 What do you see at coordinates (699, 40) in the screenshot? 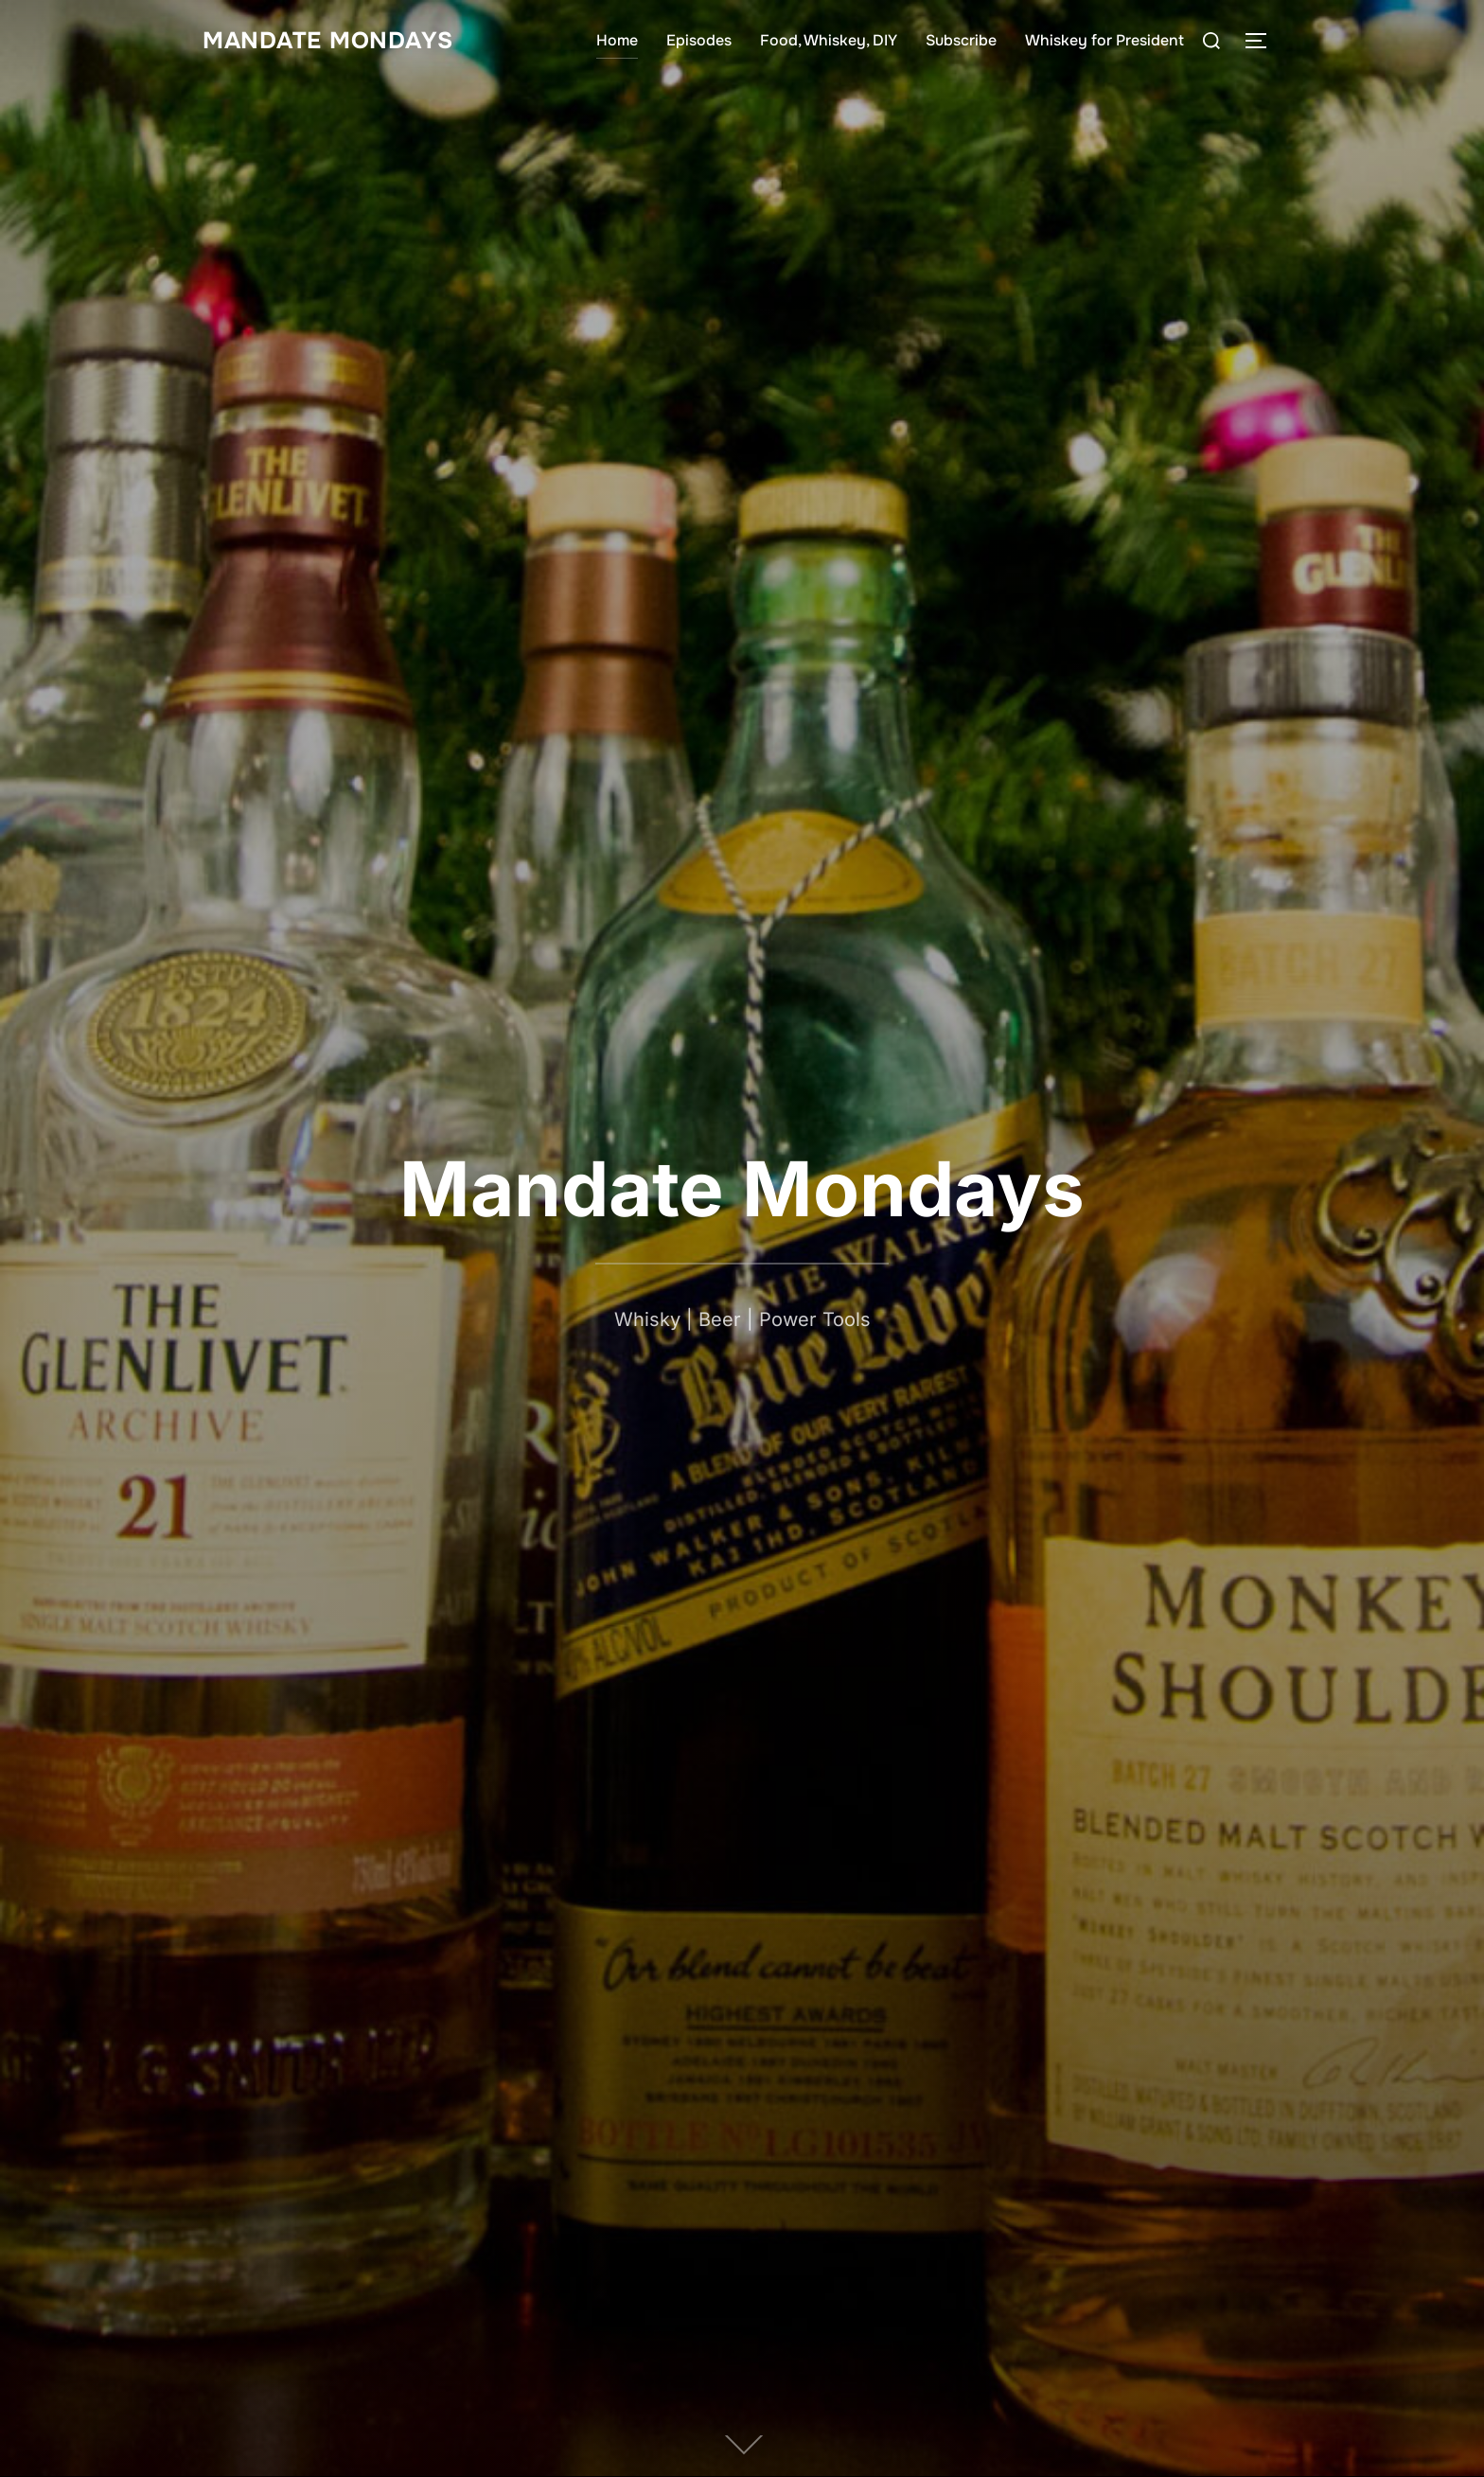
I see `Episodes` at bounding box center [699, 40].